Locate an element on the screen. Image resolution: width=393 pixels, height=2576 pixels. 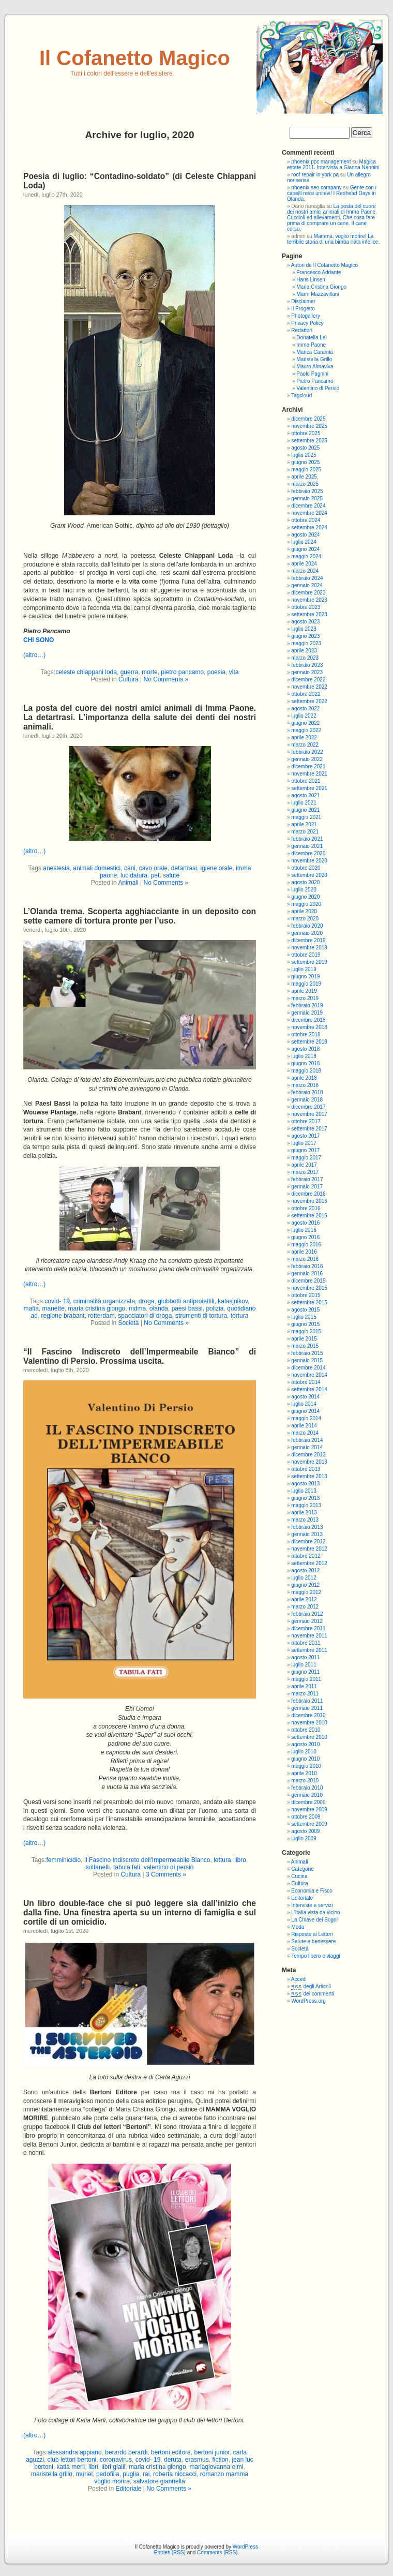
novembre 2009 is located at coordinates (309, 1809).